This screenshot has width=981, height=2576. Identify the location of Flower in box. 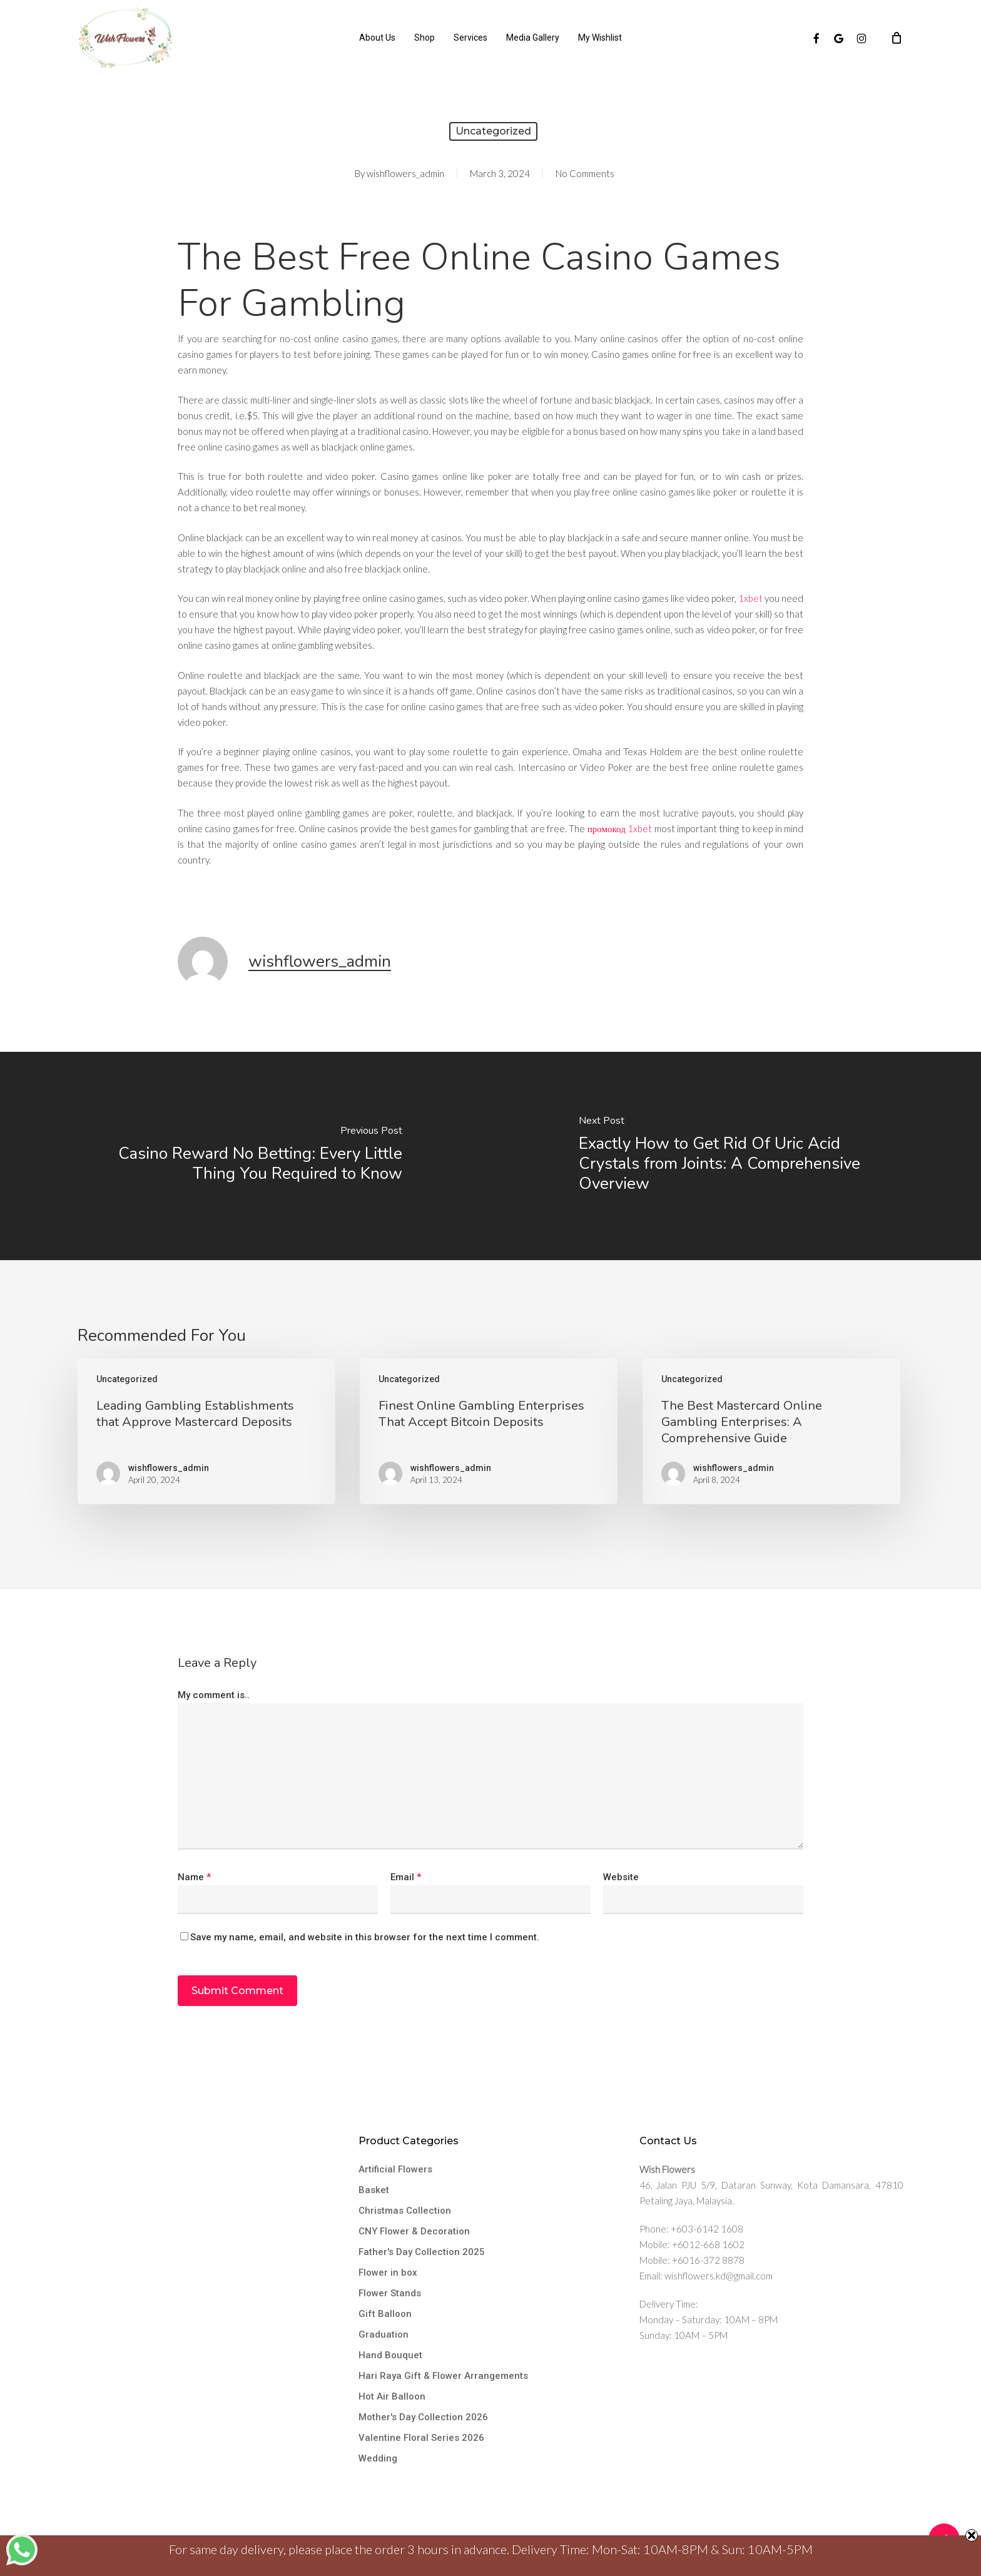
(387, 2272).